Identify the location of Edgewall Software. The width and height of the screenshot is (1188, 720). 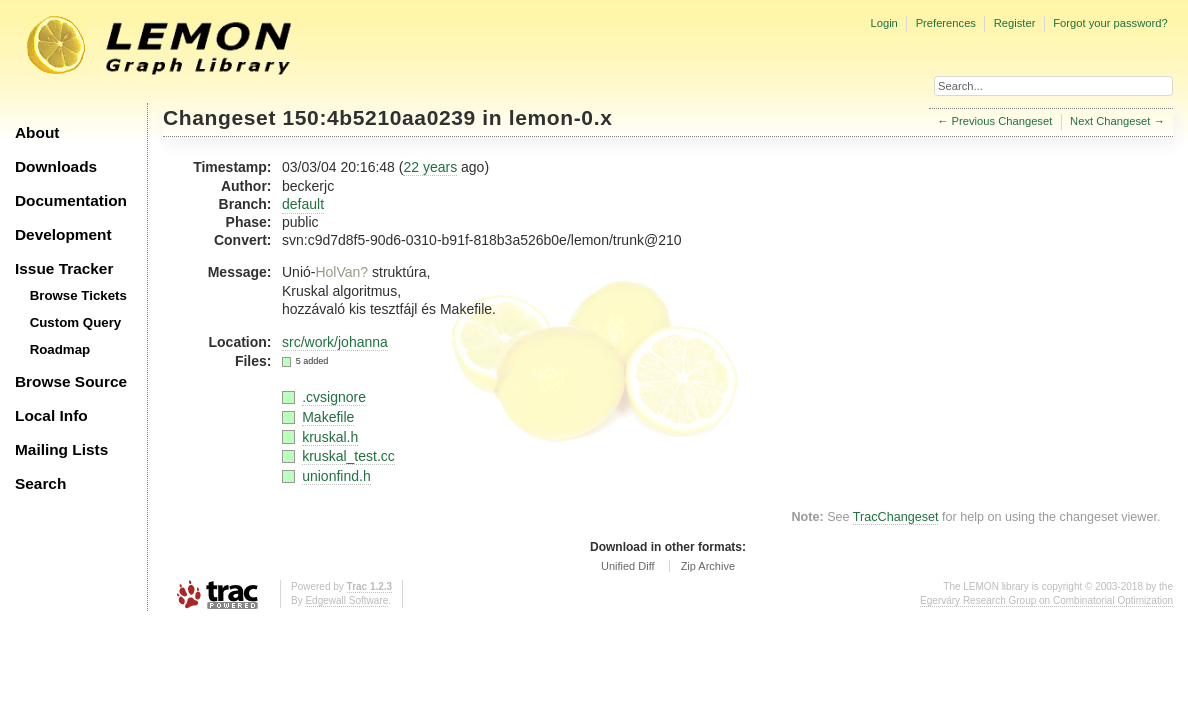
(346, 600).